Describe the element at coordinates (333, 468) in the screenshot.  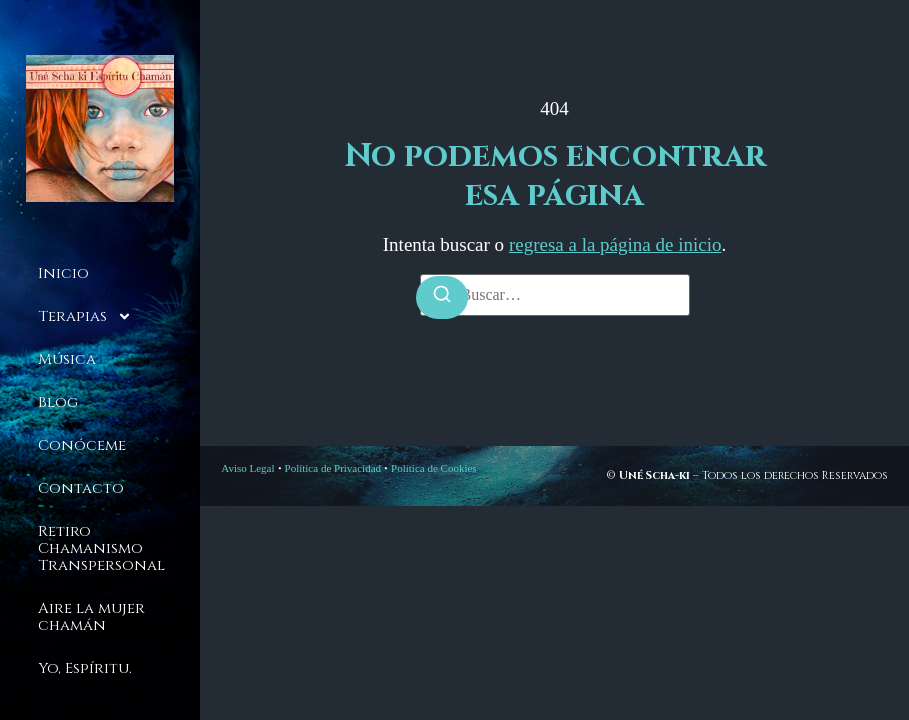
I see `Política de Privacidad` at that location.